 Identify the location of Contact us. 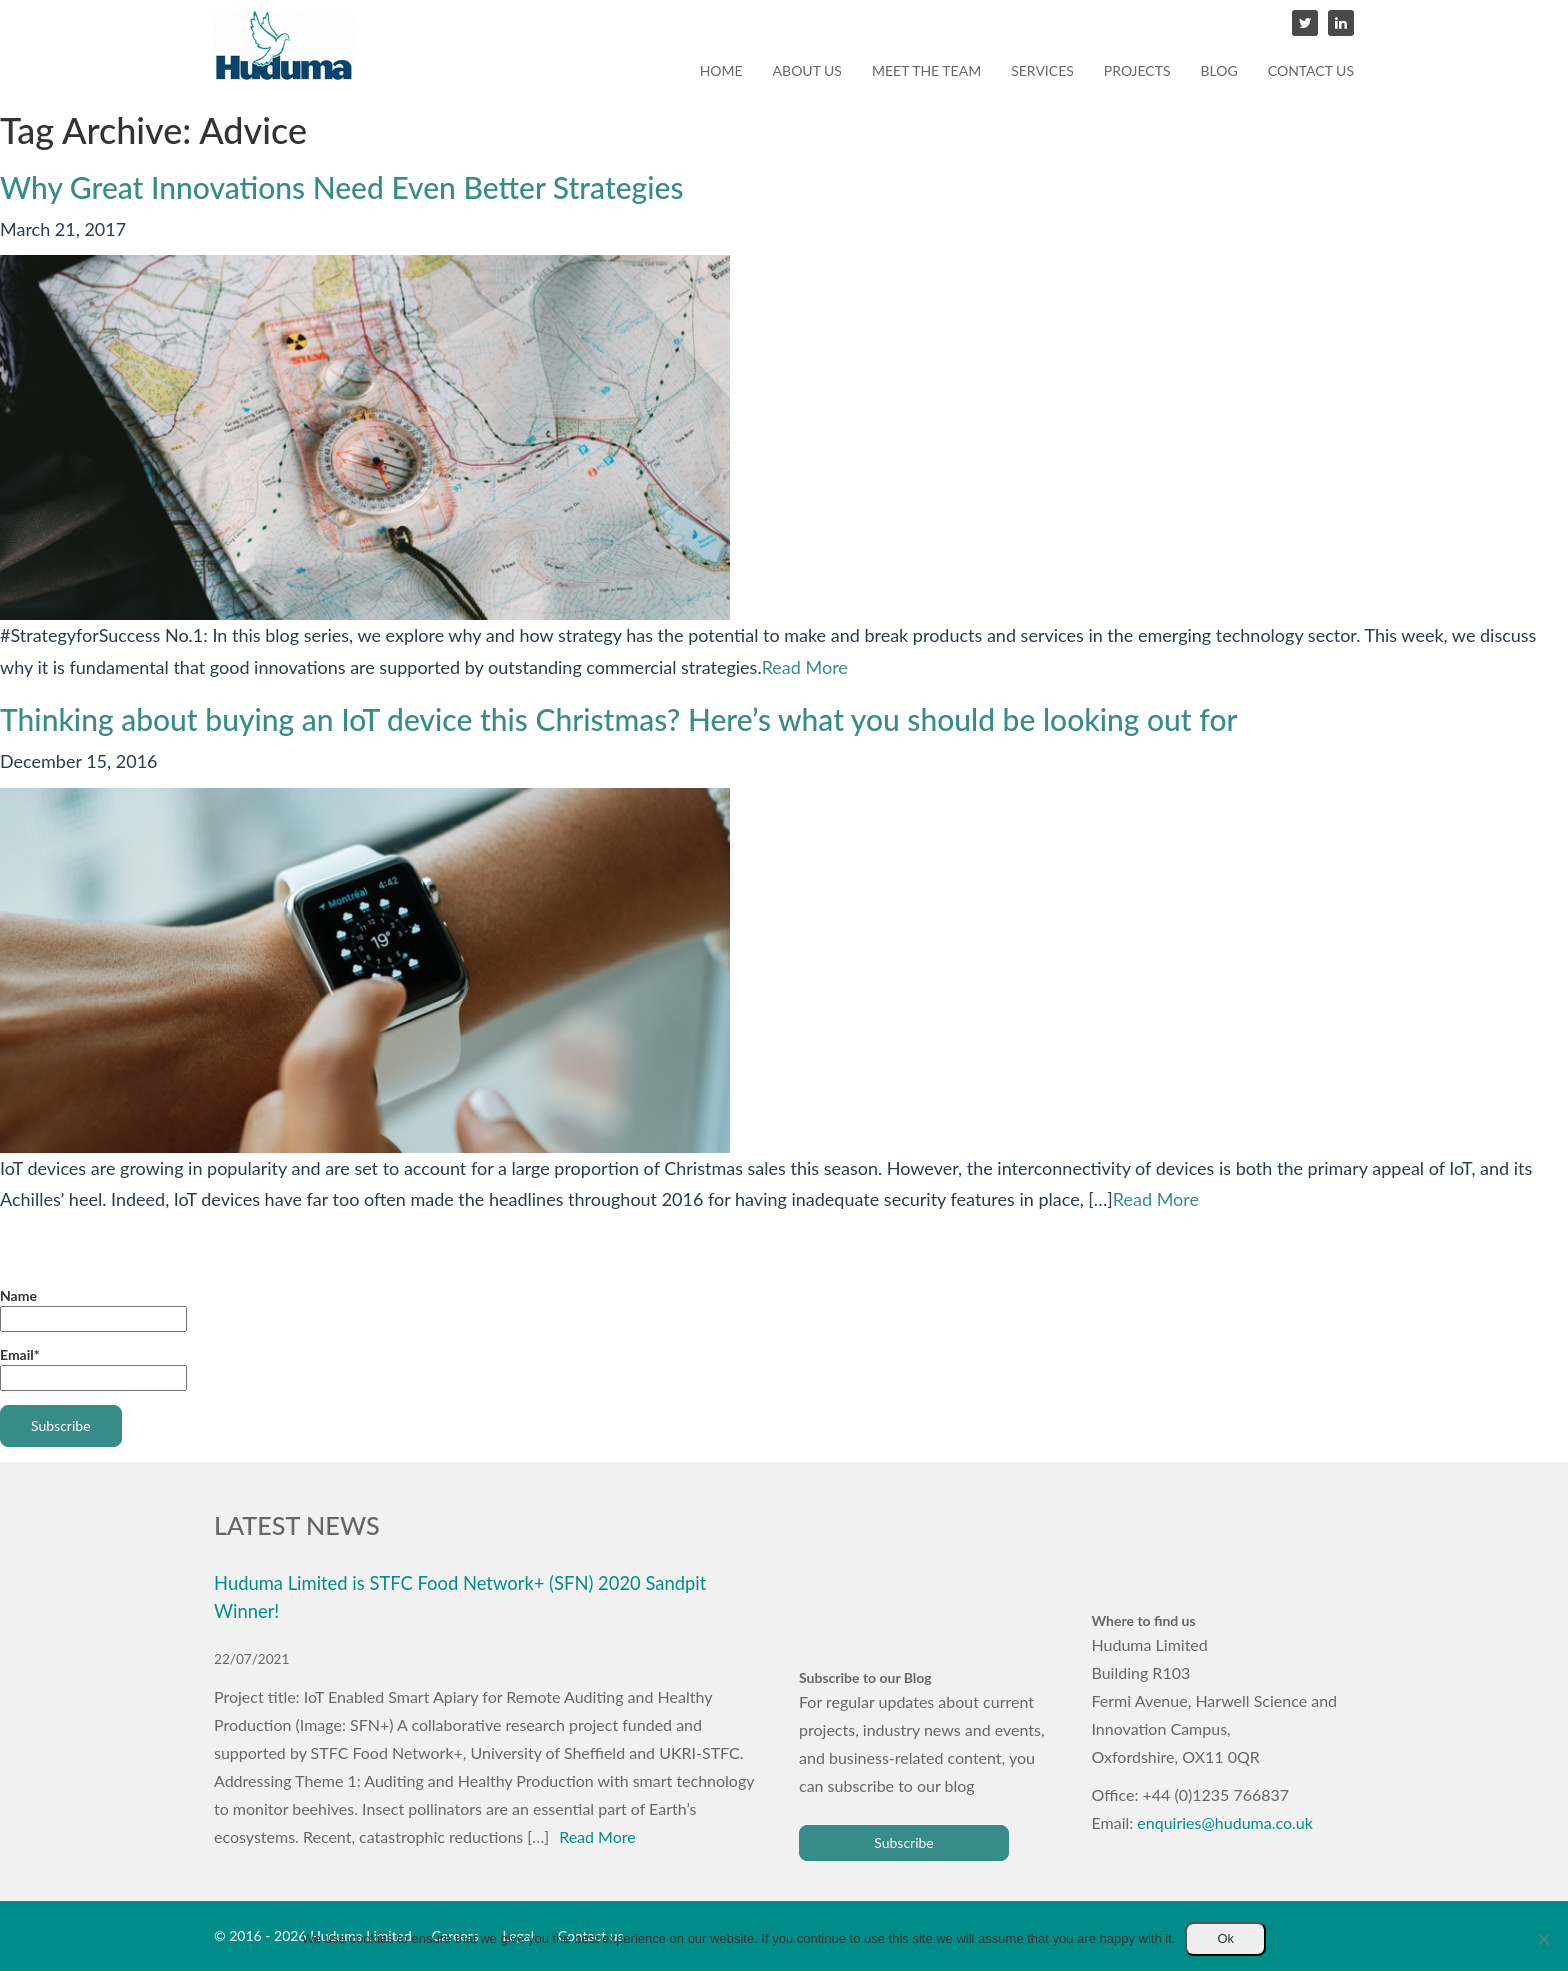
(1311, 70).